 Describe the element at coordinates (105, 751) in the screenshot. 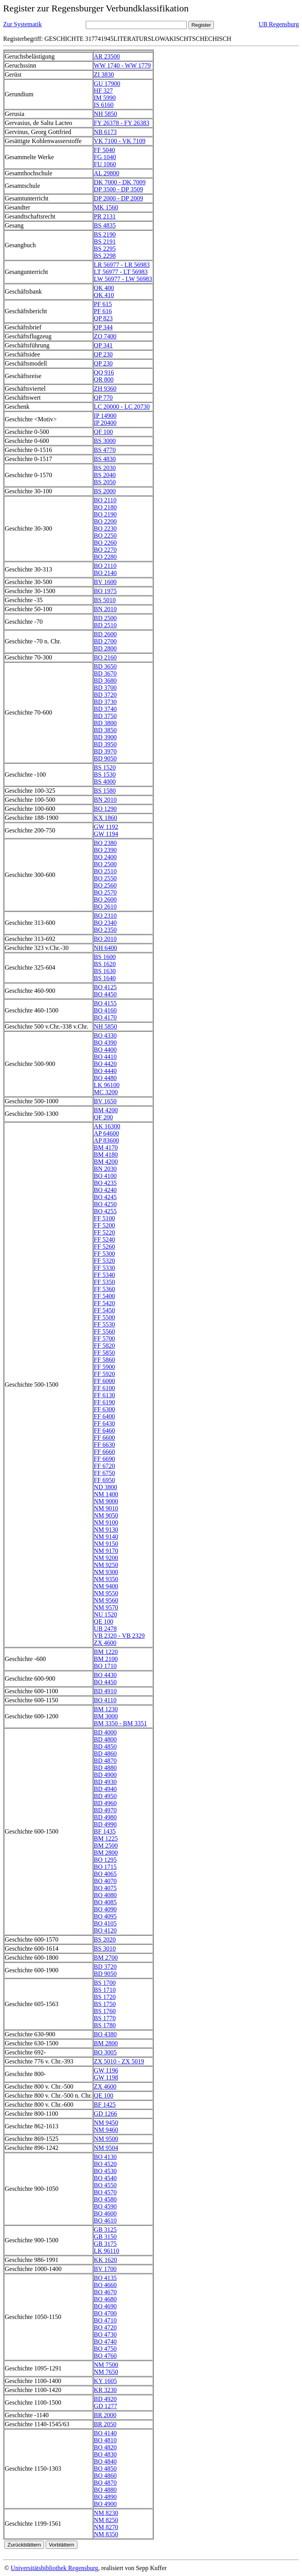

I see `BD 3970` at that location.